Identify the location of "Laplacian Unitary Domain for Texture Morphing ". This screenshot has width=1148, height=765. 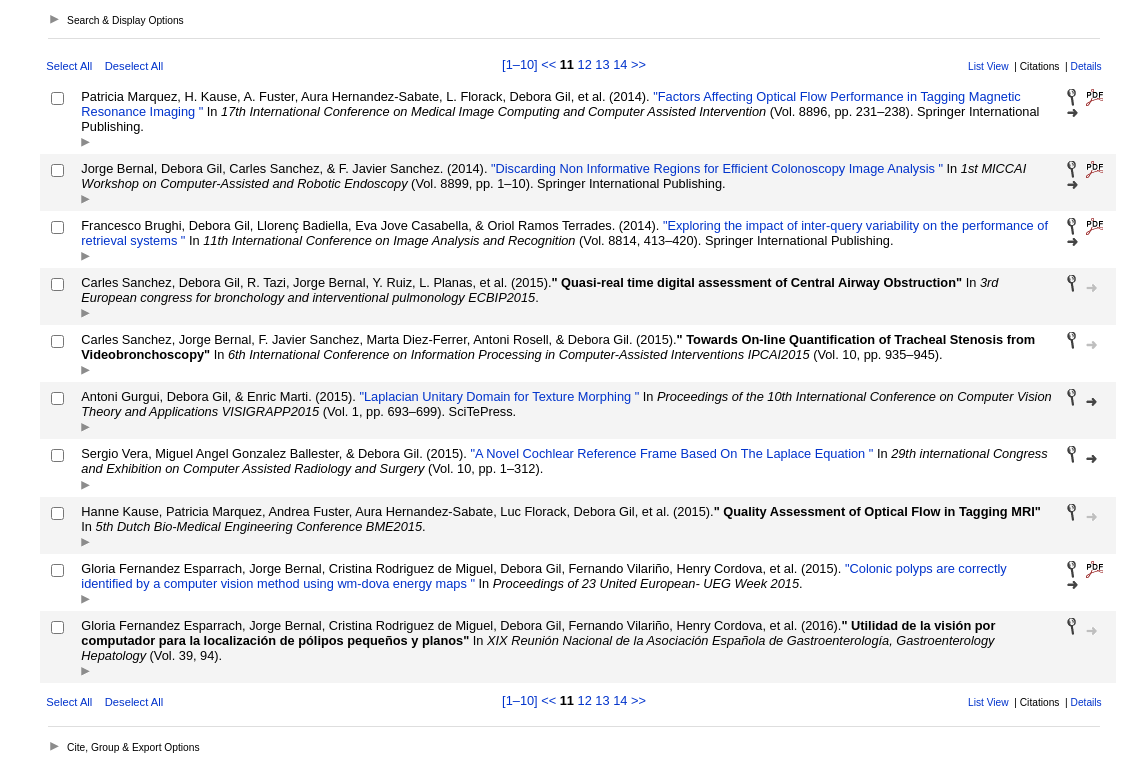
(497, 396).